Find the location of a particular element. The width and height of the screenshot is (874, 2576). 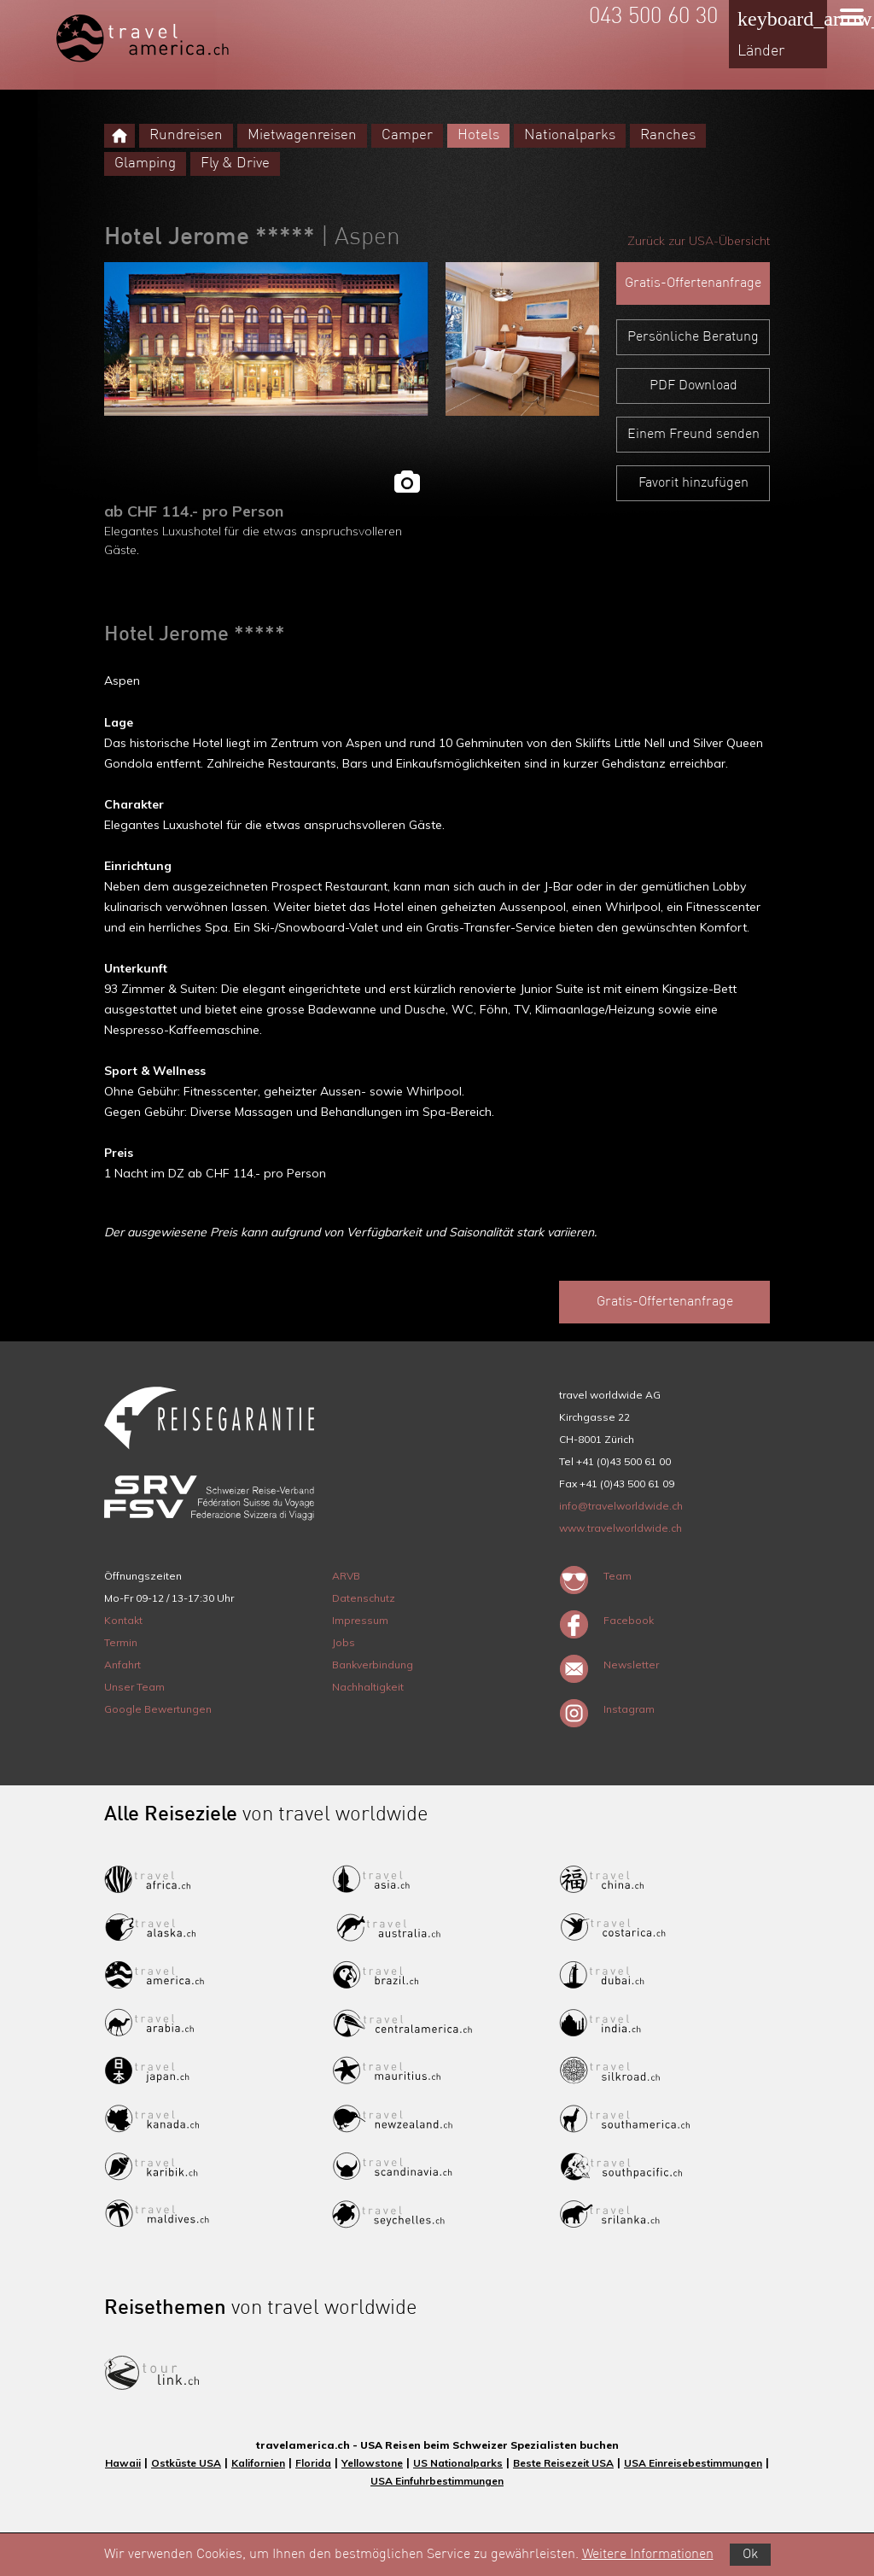

Gratis-Offertenanfrage is located at coordinates (693, 283).